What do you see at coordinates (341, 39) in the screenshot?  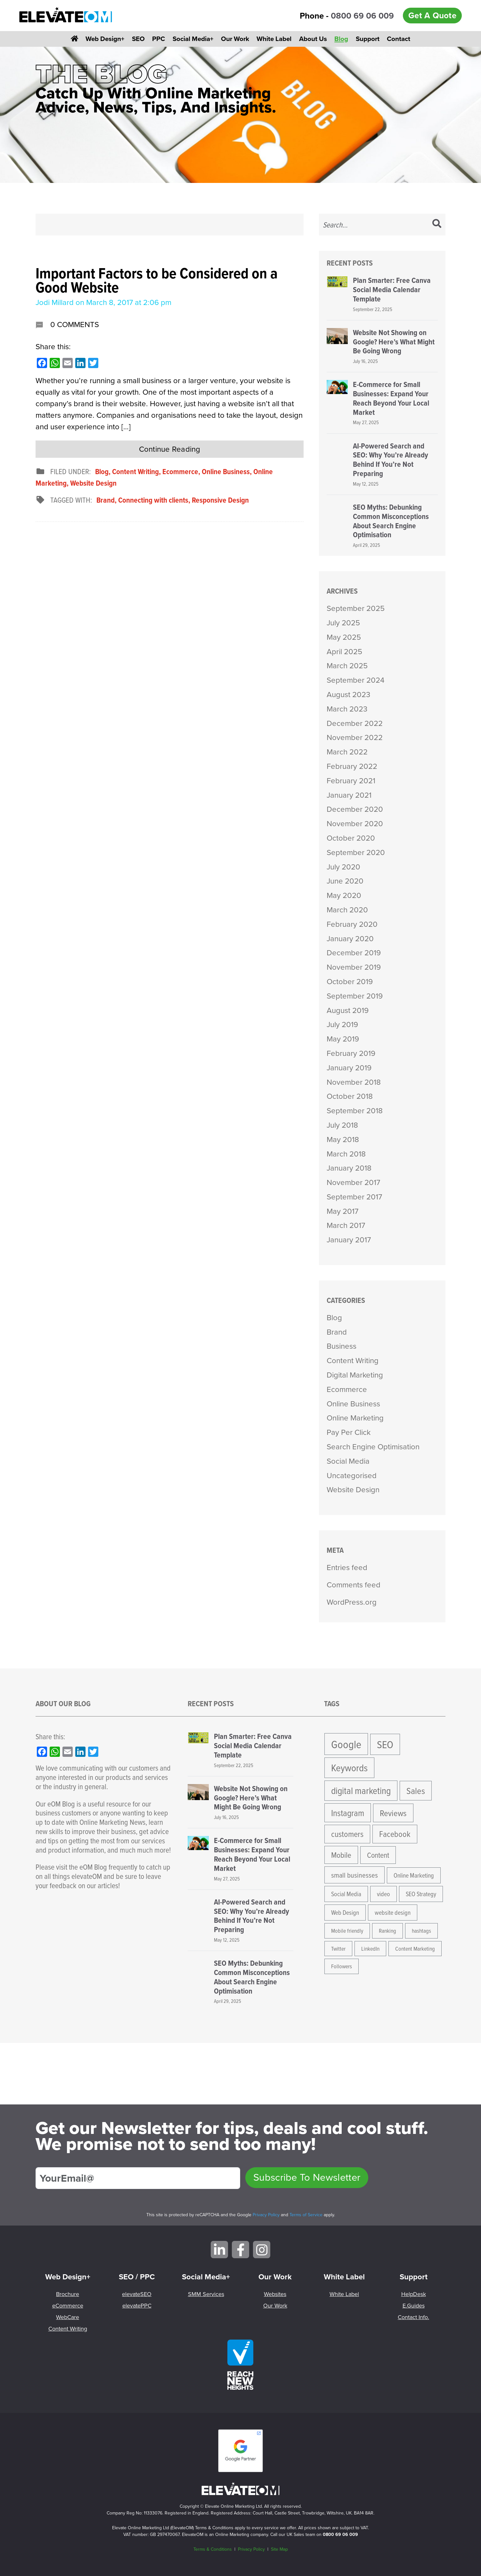 I see `Blog` at bounding box center [341, 39].